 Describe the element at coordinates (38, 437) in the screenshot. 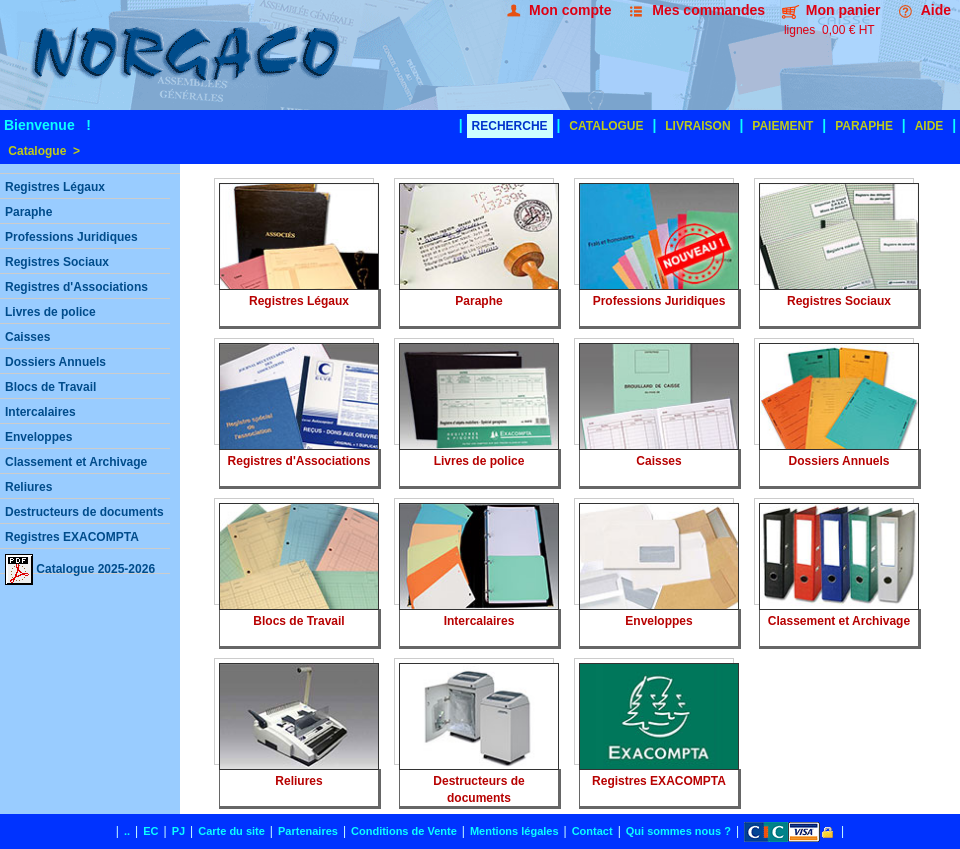

I see `Enveloppes` at that location.